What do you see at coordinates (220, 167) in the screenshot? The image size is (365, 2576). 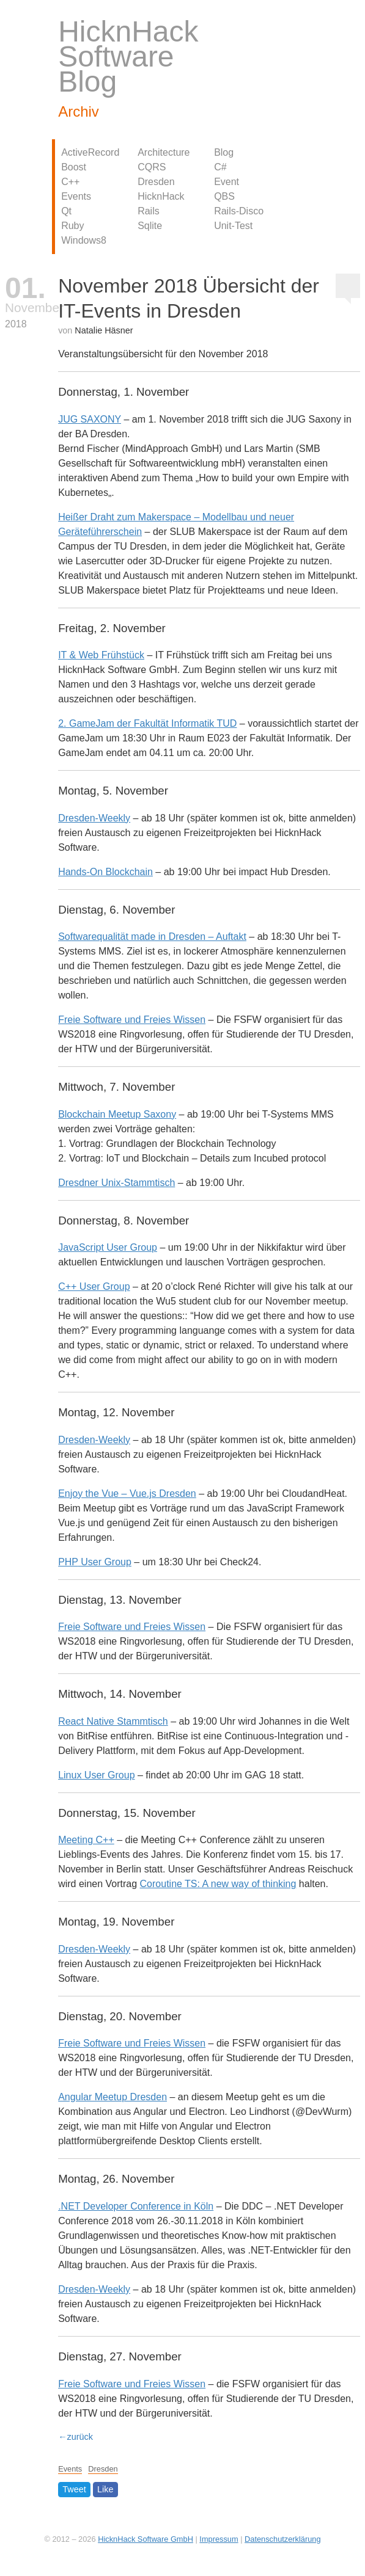 I see `C#` at bounding box center [220, 167].